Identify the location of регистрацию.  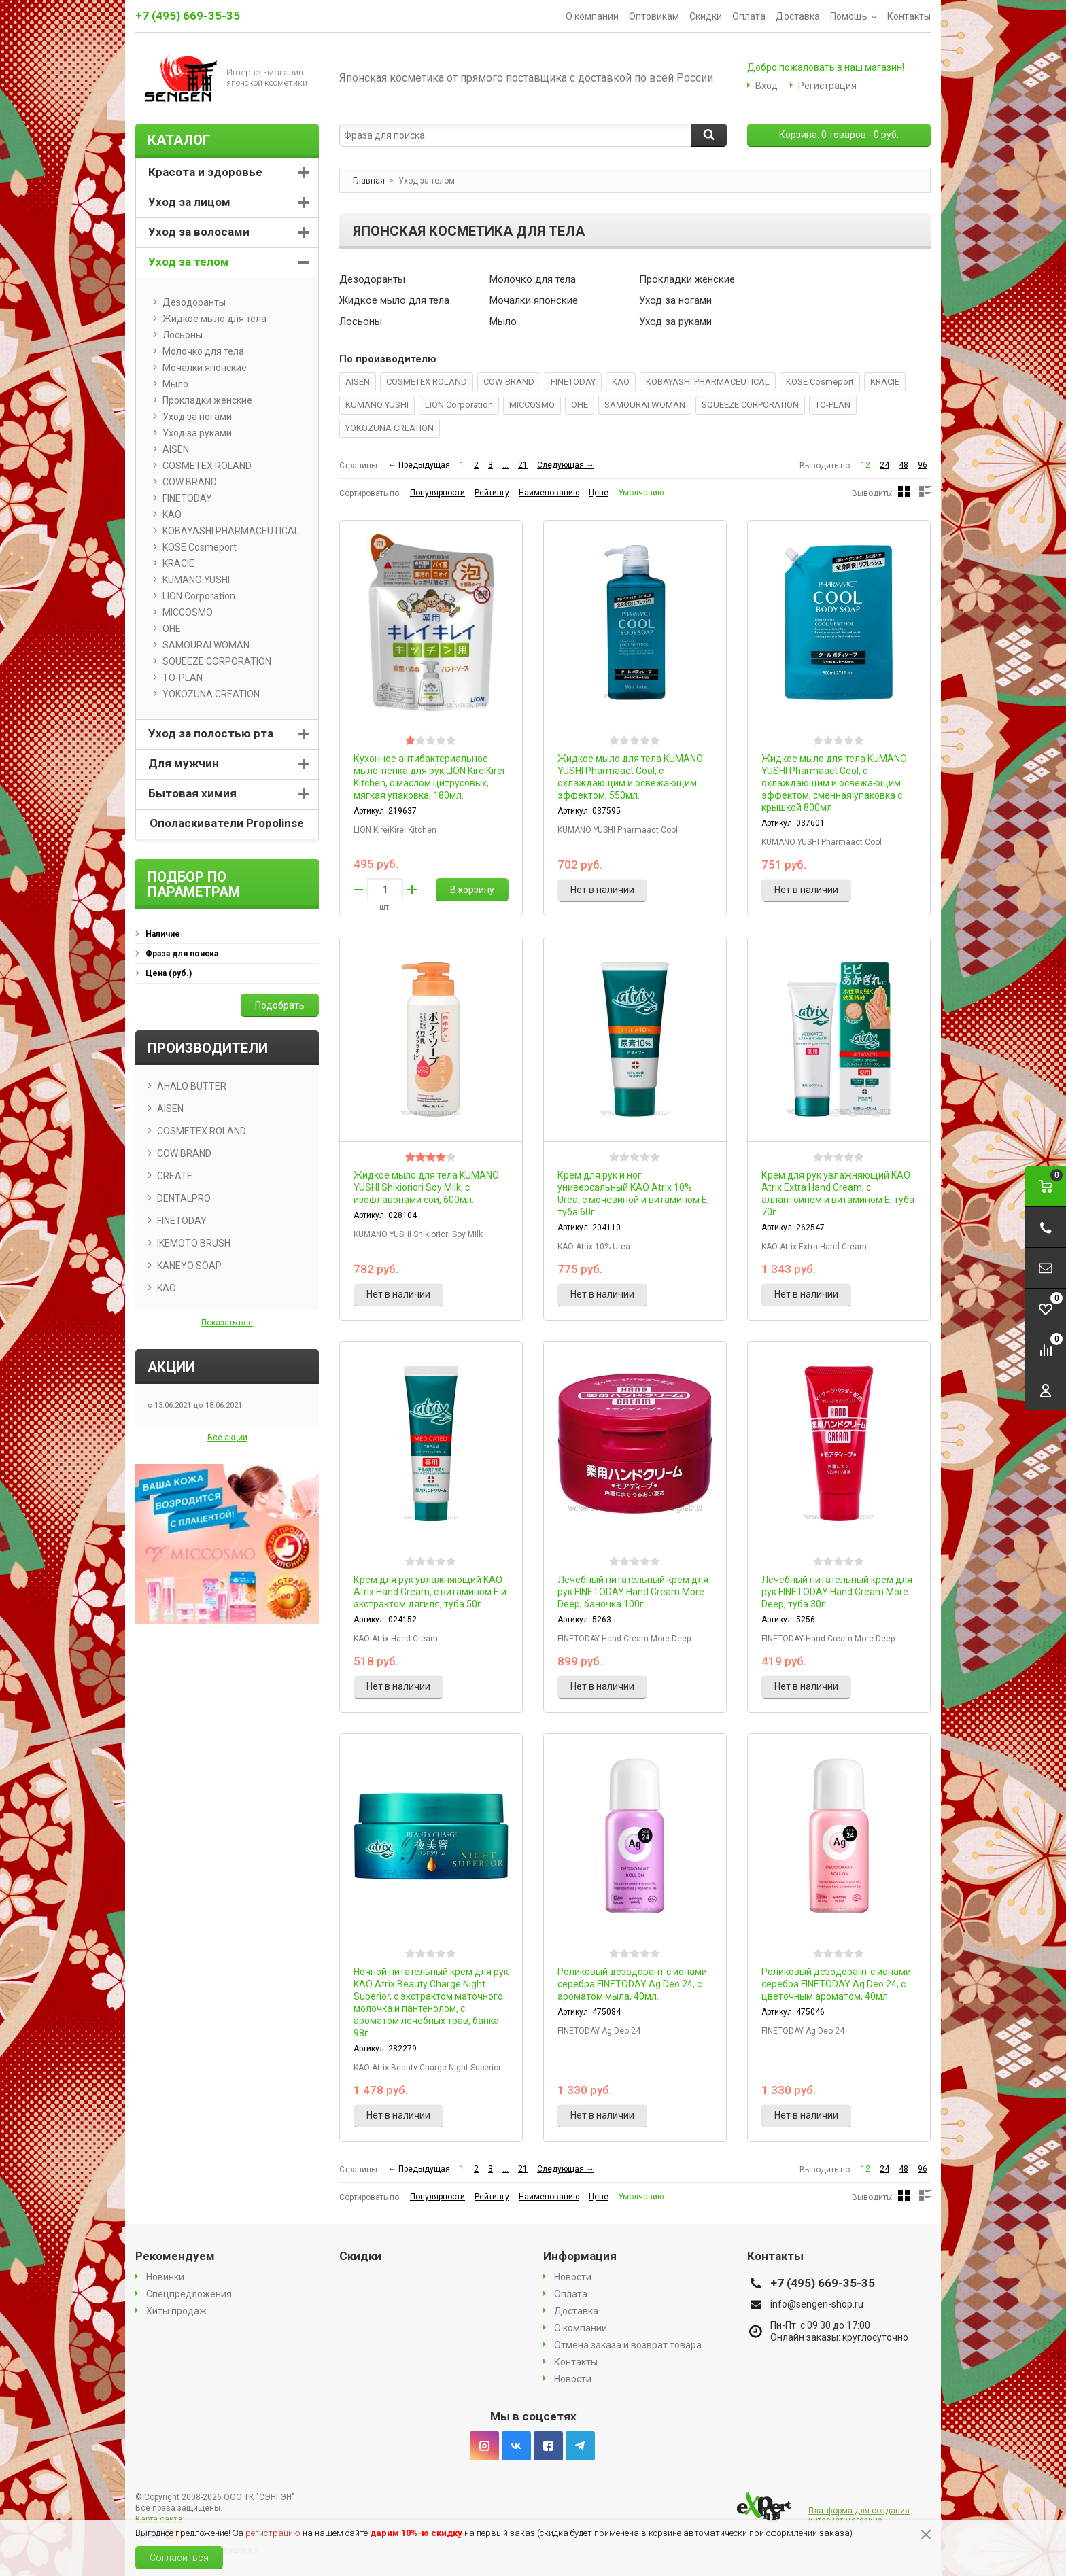
(272, 2533).